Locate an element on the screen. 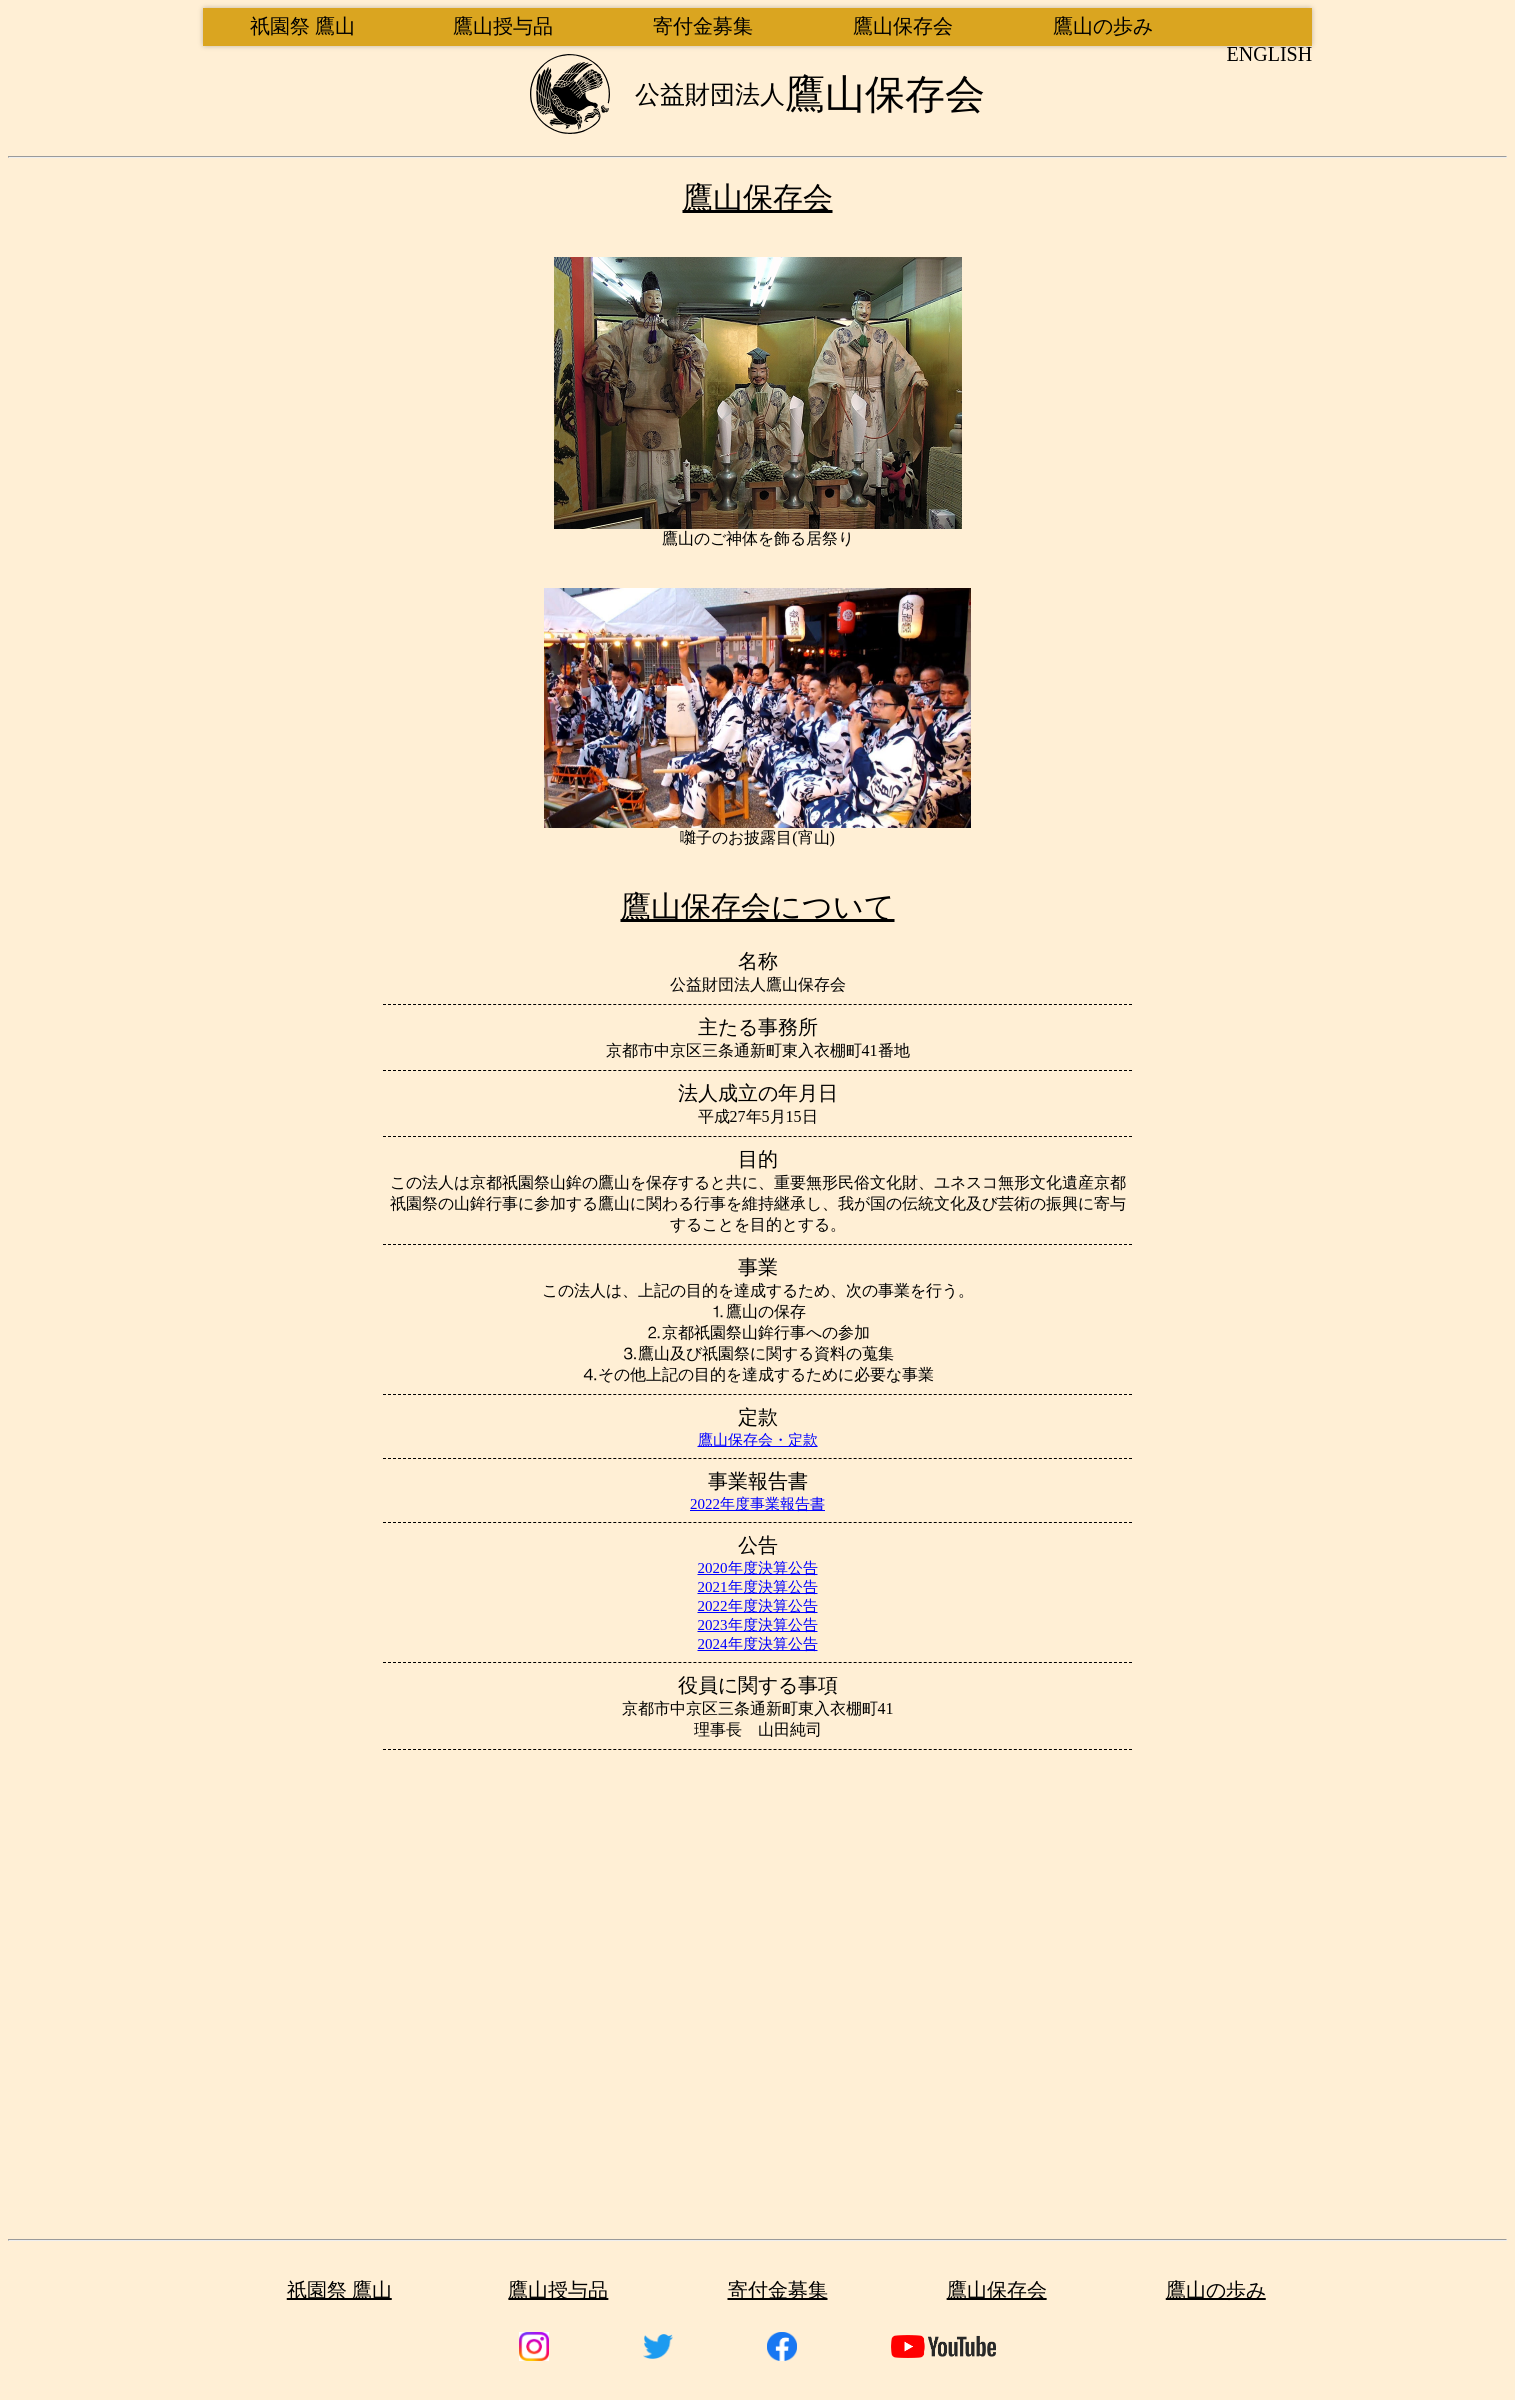 This screenshot has width=1515, height=2400. 2024年度決算公告 is located at coordinates (758, 1644).